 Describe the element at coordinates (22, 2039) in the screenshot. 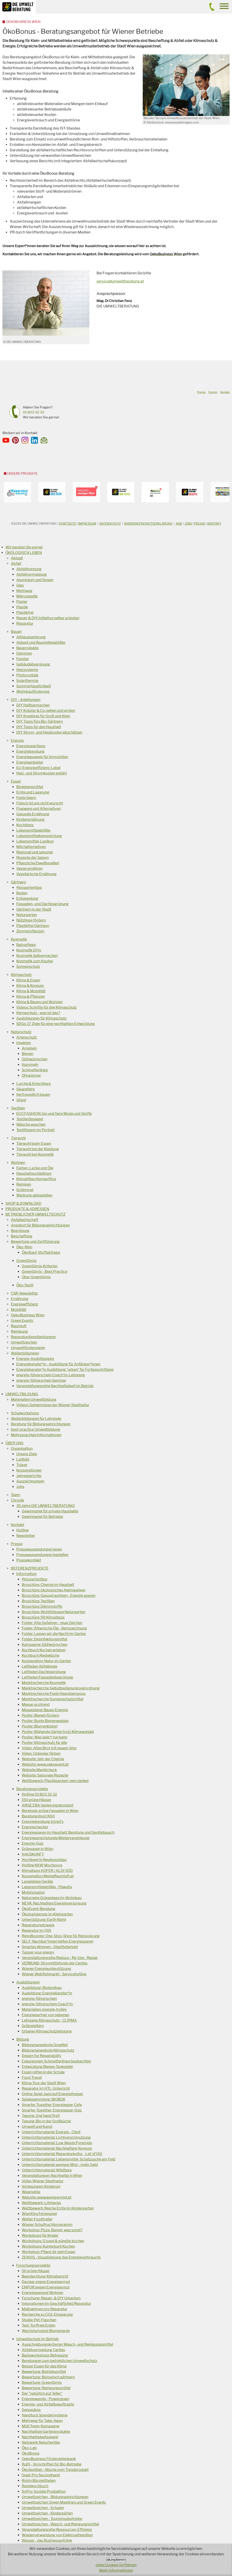

I see `Bildung` at that location.